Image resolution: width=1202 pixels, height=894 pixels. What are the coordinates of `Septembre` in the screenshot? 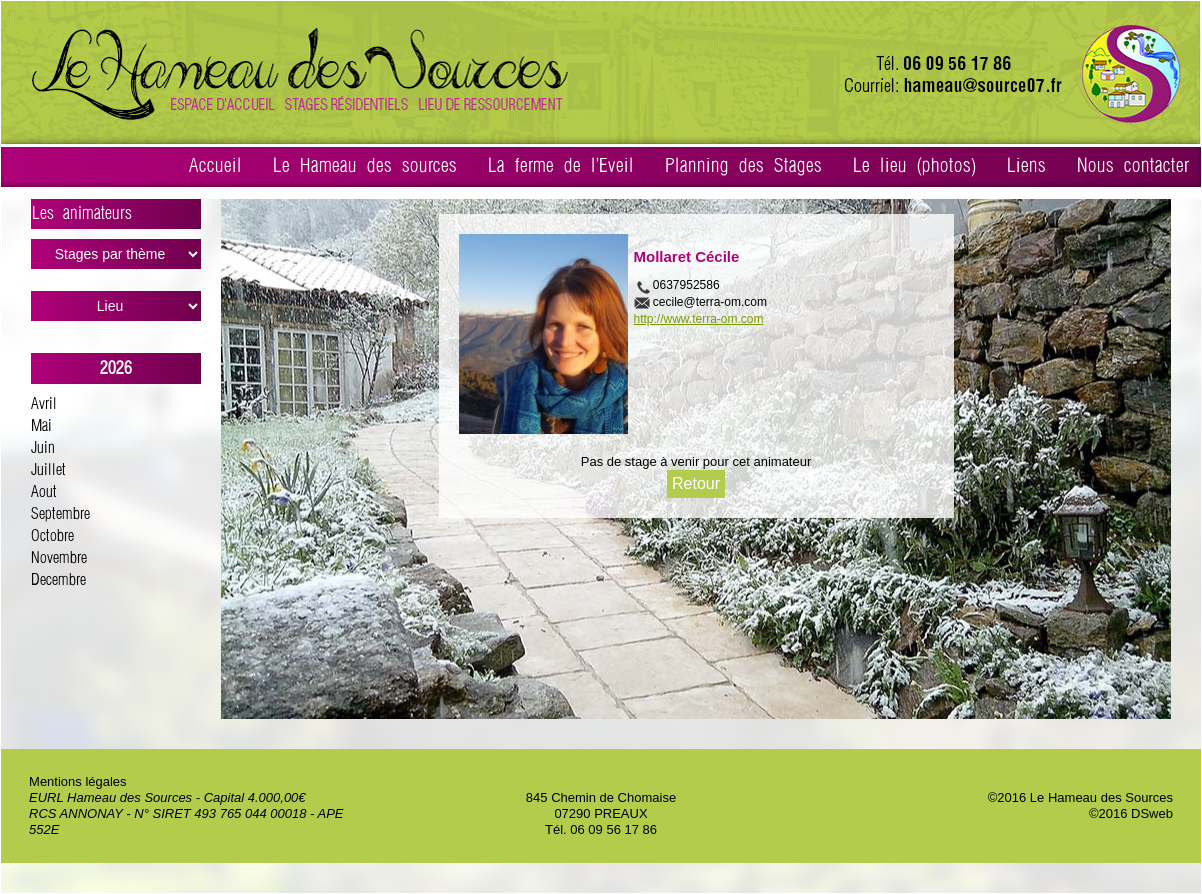 It's located at (60, 514).